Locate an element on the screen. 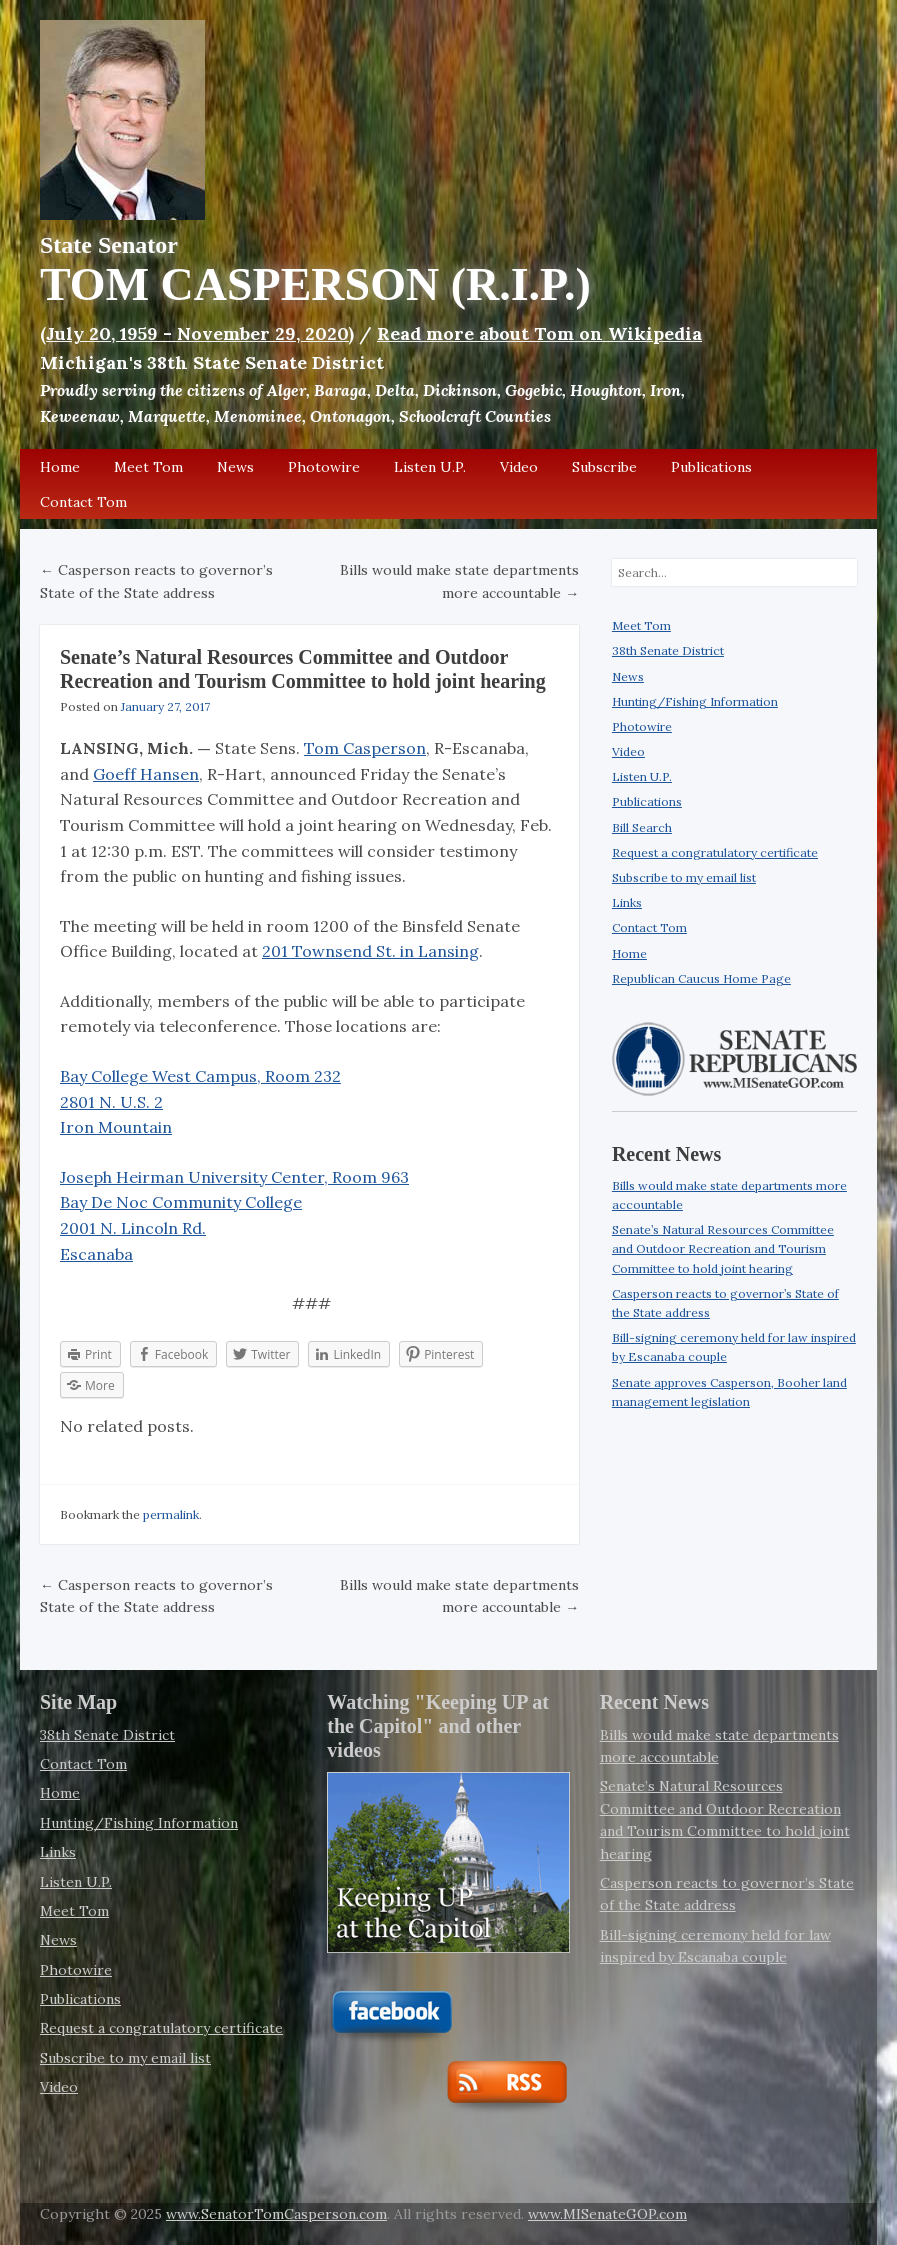  Bay College West Campus, Room 232 is located at coordinates (200, 1076).